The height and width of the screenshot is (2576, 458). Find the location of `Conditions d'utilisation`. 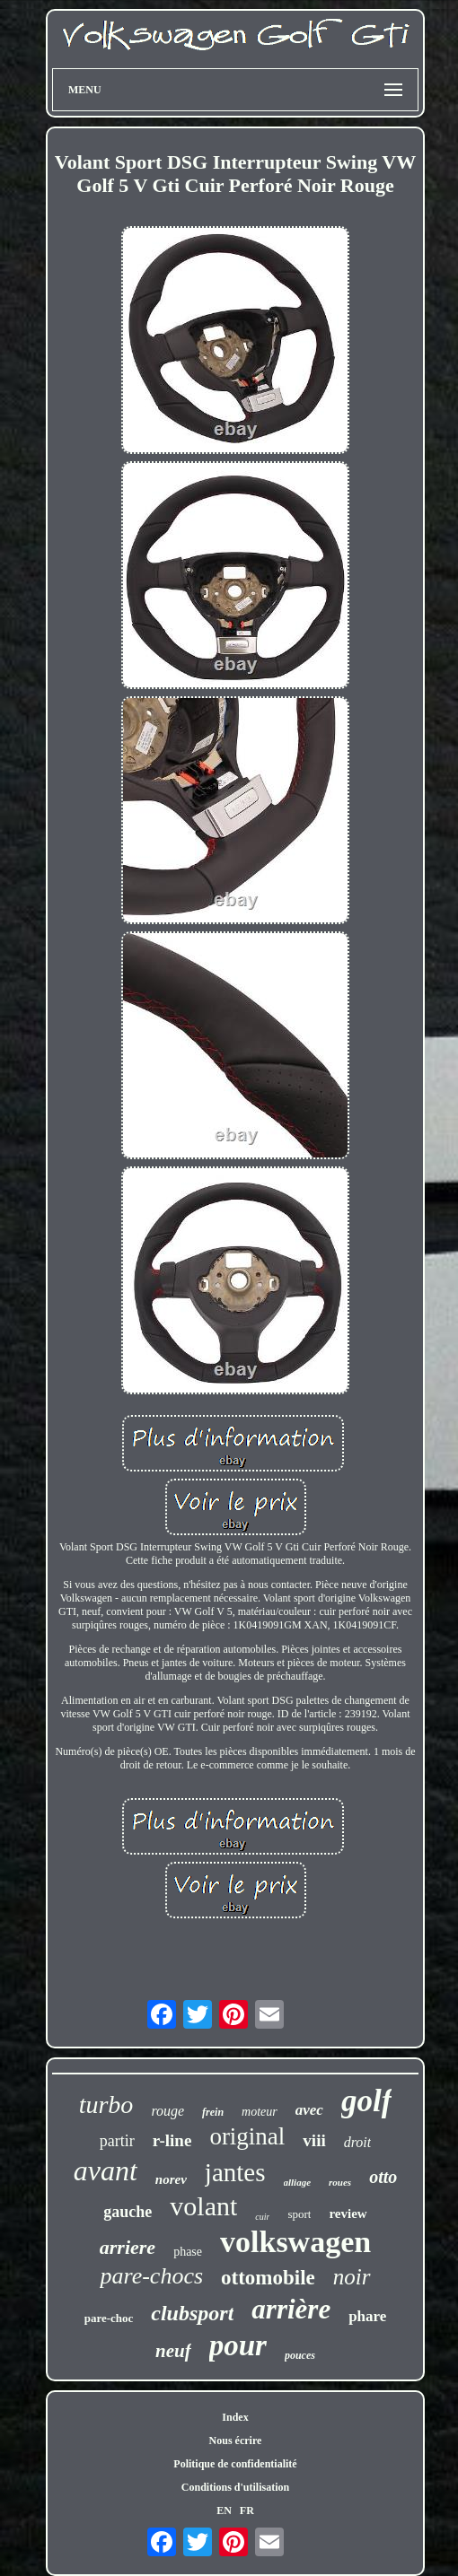

Conditions d'utilisation is located at coordinates (235, 2487).